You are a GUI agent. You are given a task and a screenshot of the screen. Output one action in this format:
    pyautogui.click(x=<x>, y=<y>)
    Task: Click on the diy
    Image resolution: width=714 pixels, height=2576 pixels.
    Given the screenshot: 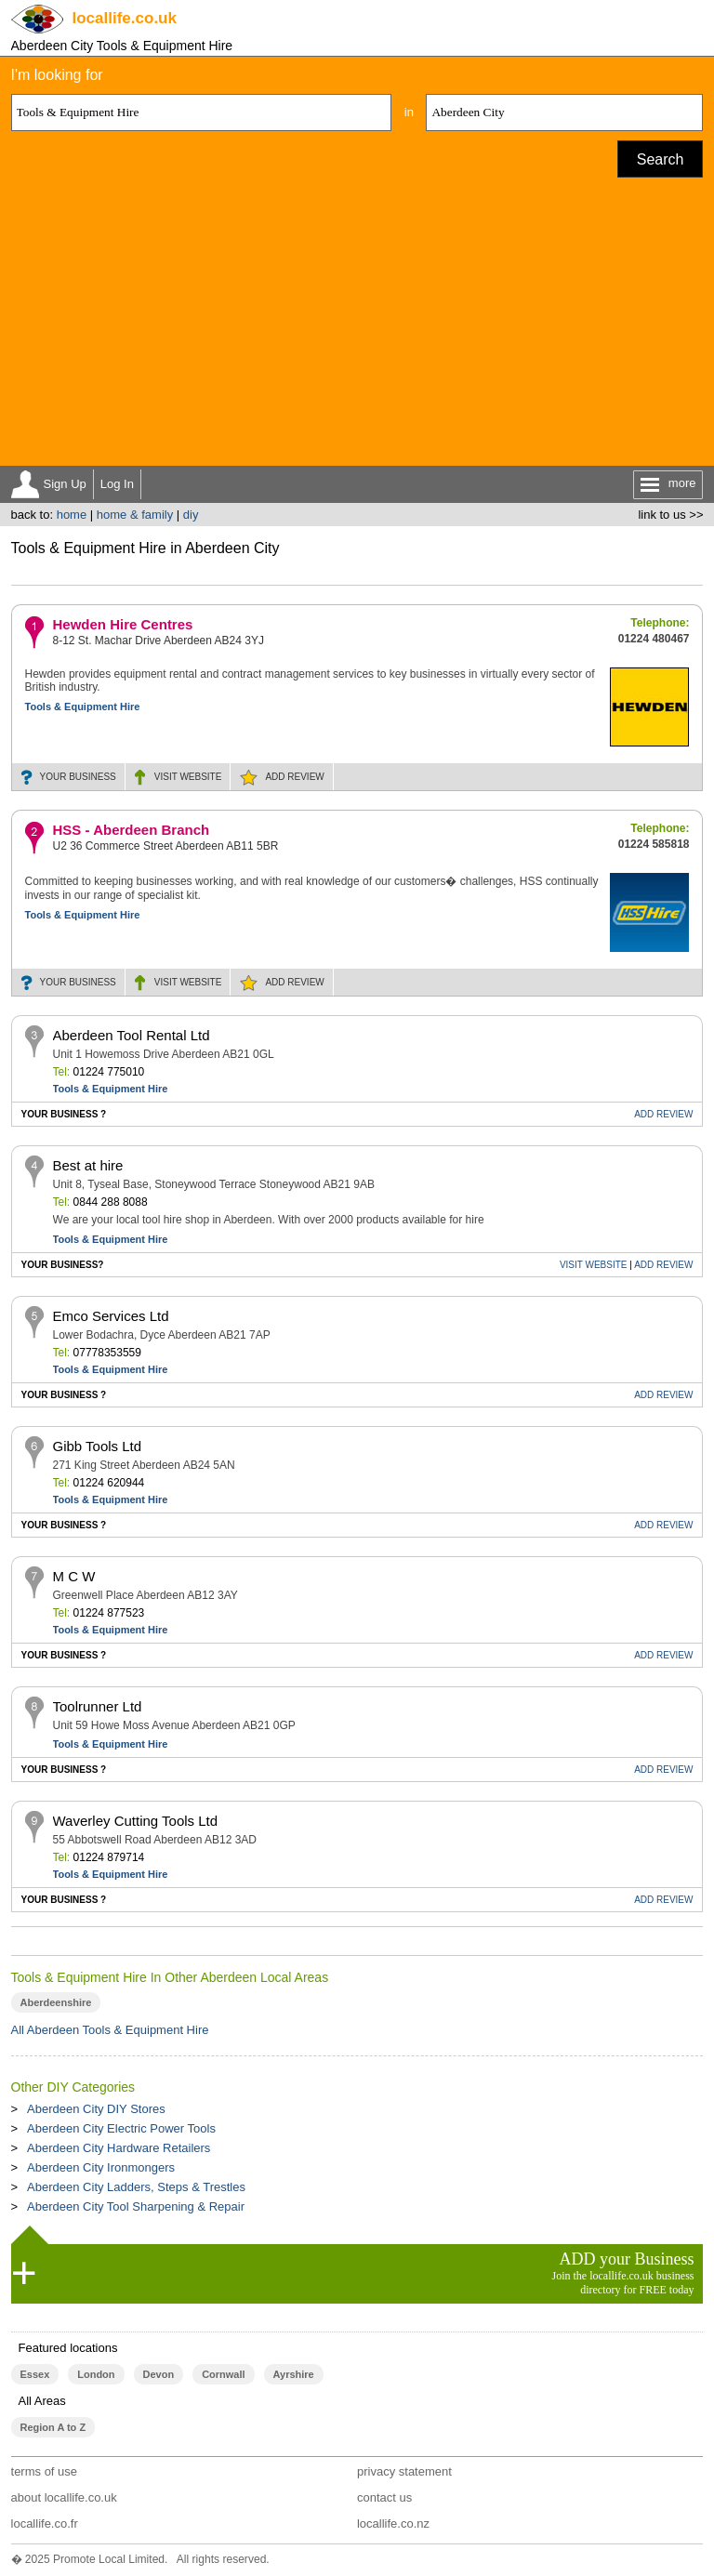 What is the action you would take?
    pyautogui.click(x=191, y=515)
    